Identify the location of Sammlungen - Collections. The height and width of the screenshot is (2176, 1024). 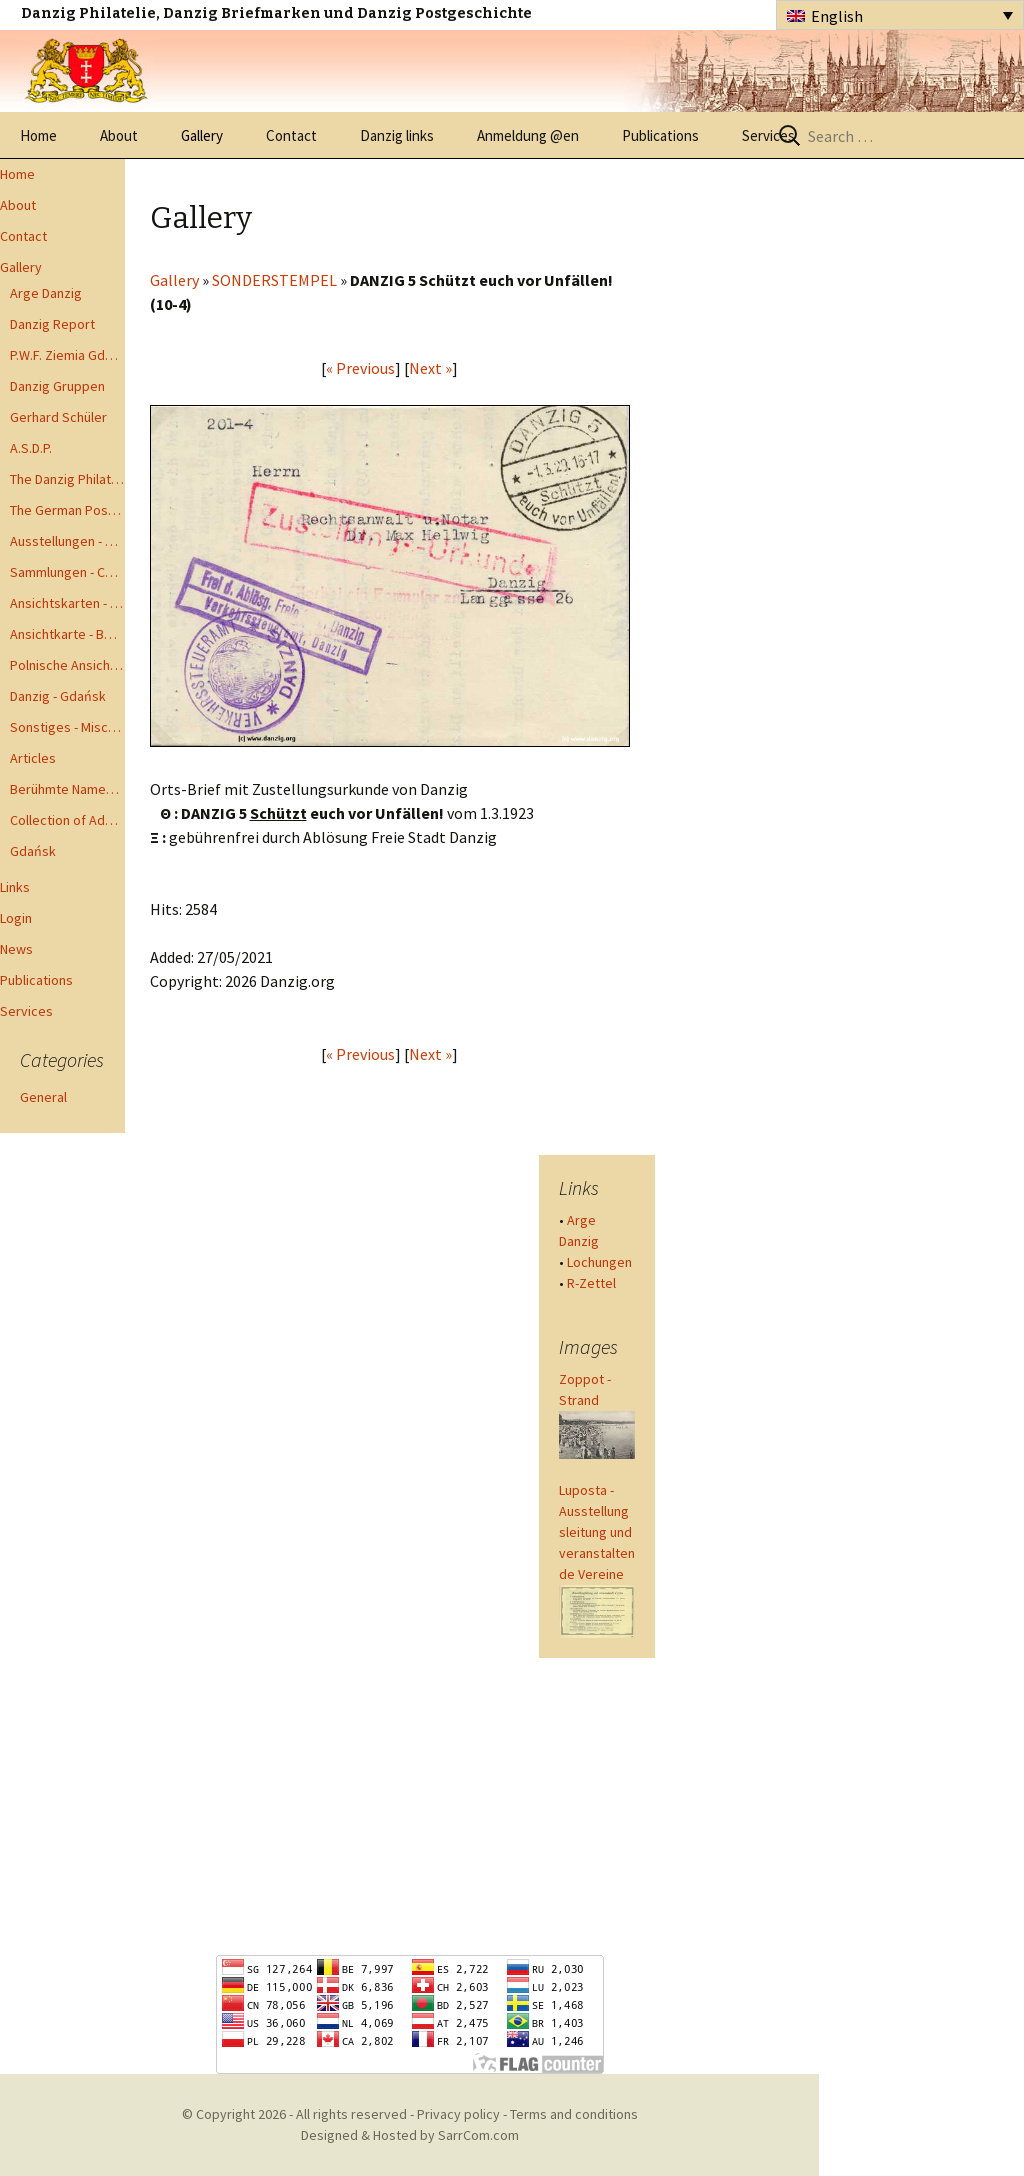
(67, 572).